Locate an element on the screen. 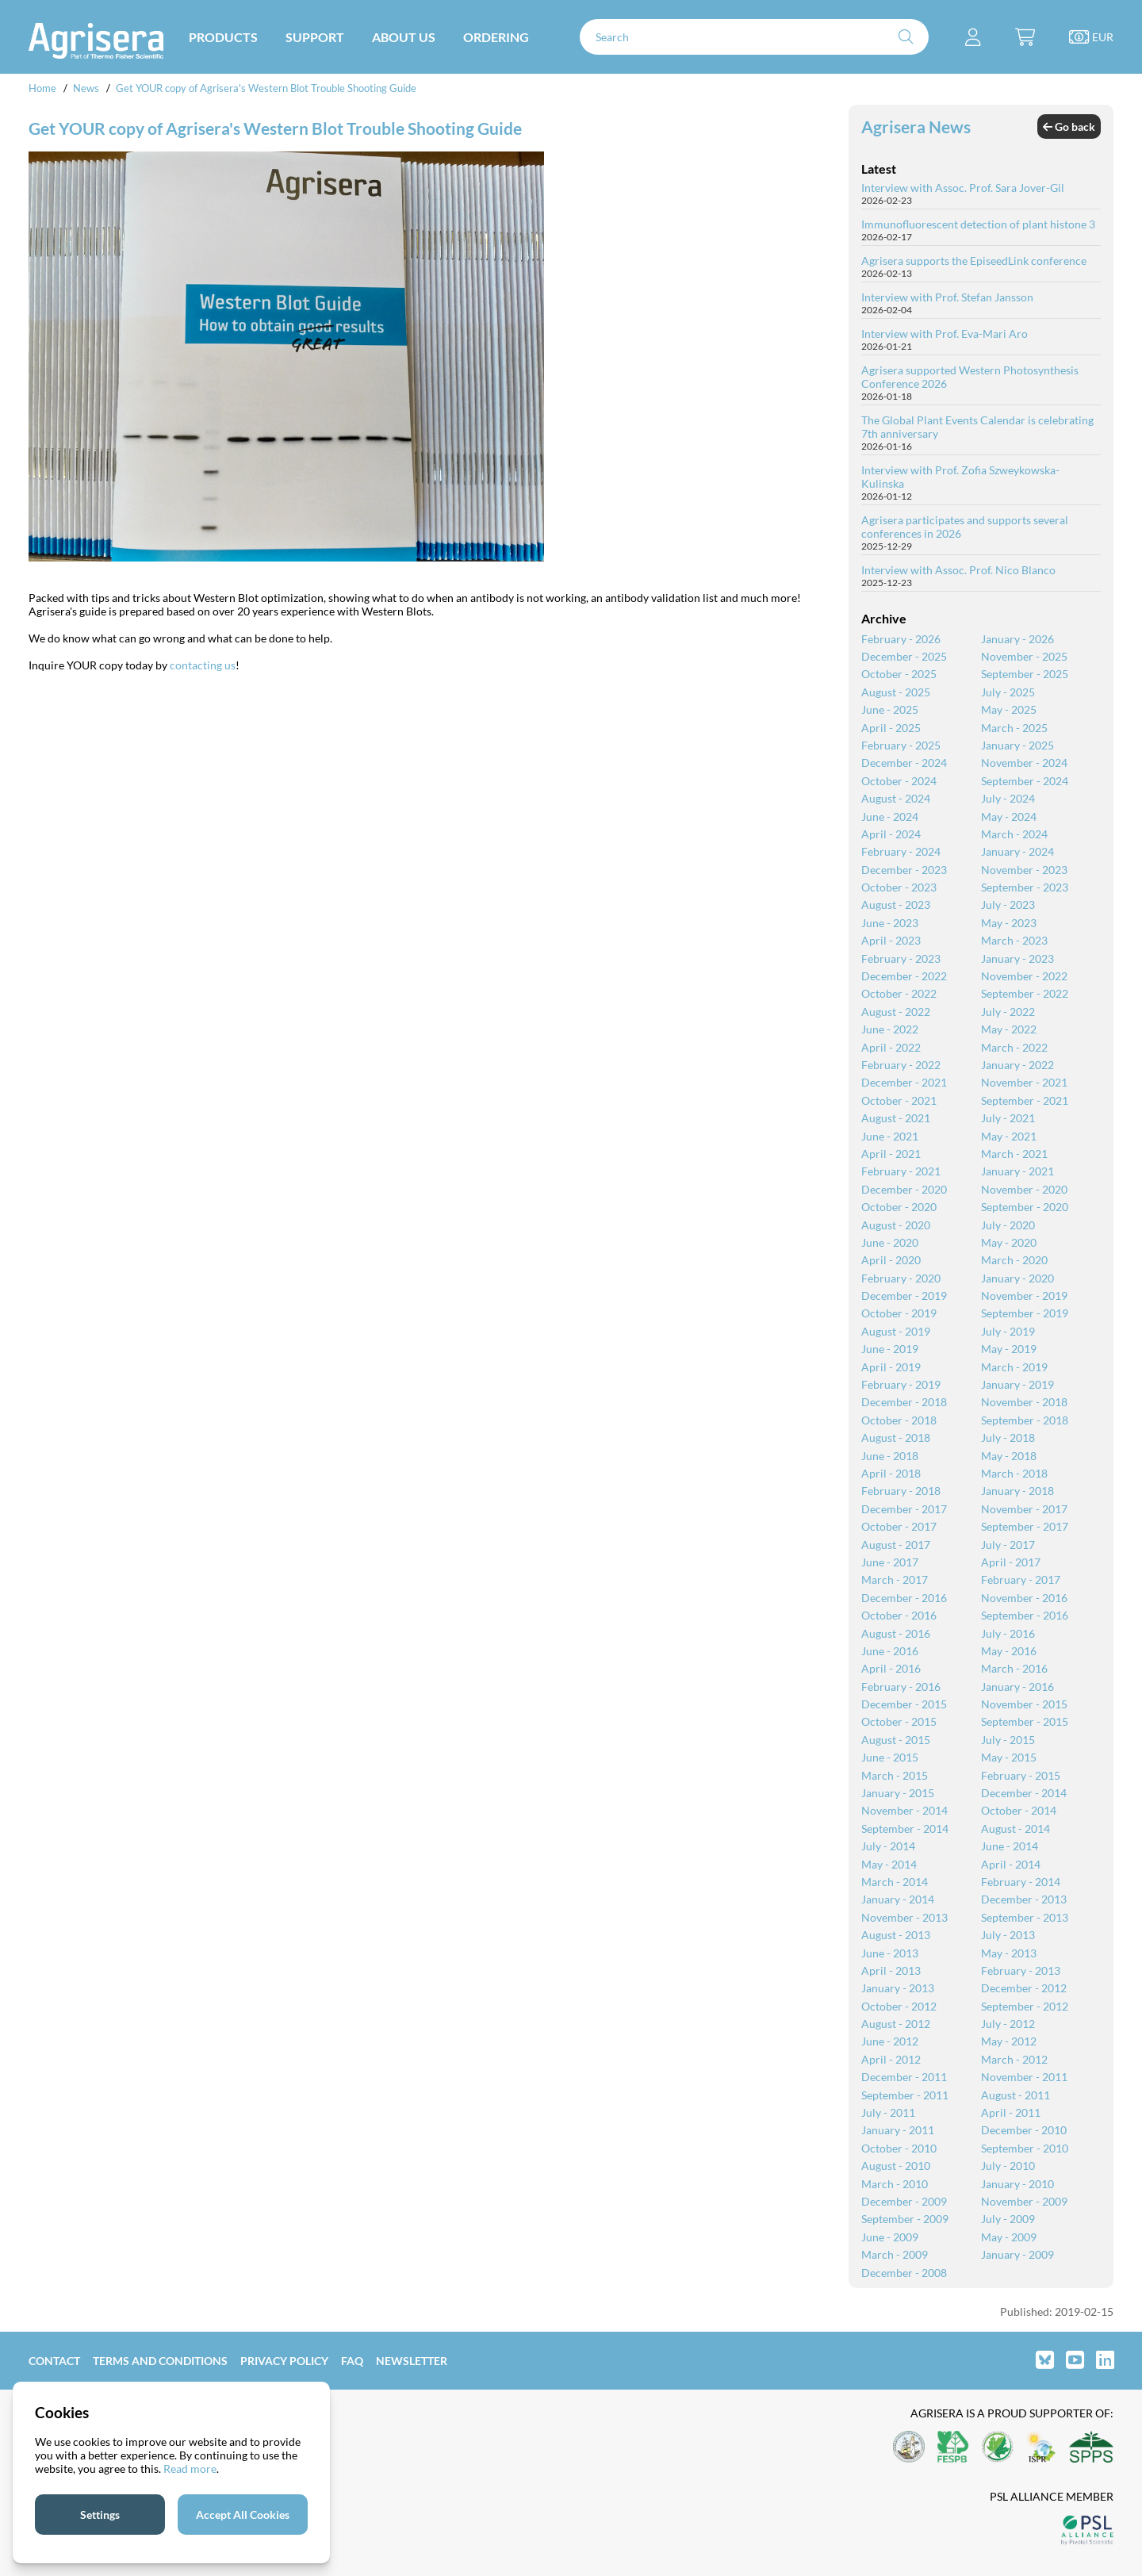 Image resolution: width=1142 pixels, height=2576 pixels. Interview with Prof. Eva-Mari Aro is located at coordinates (944, 333).